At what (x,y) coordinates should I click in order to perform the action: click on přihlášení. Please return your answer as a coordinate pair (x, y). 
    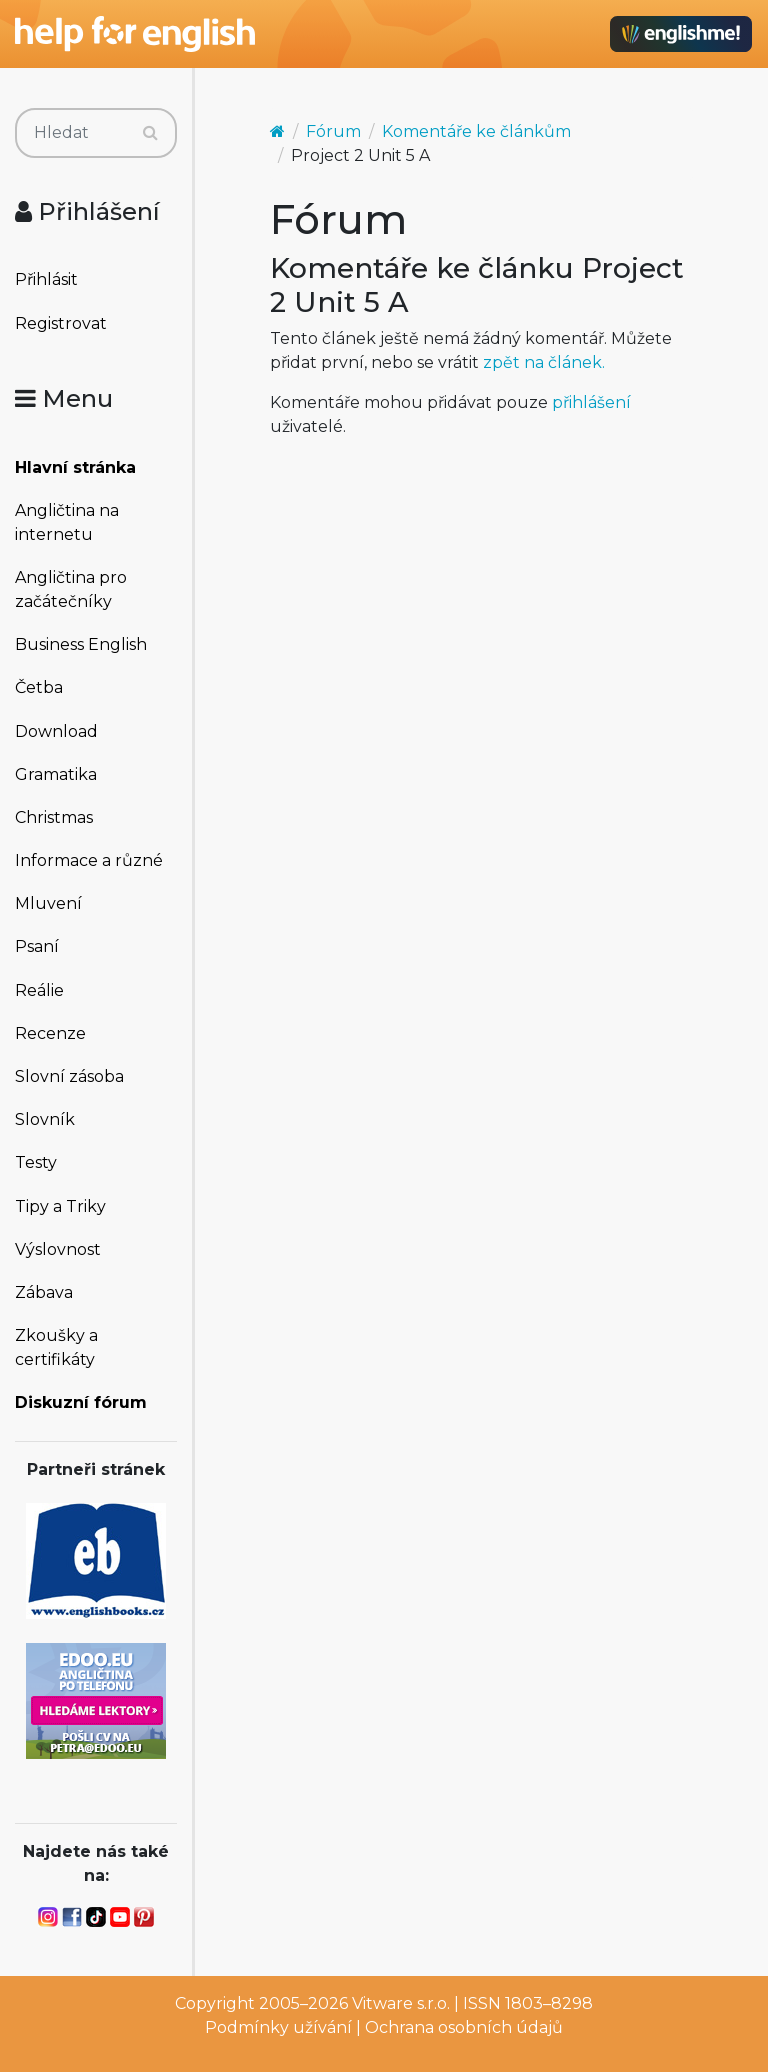
    Looking at the image, I should click on (591, 402).